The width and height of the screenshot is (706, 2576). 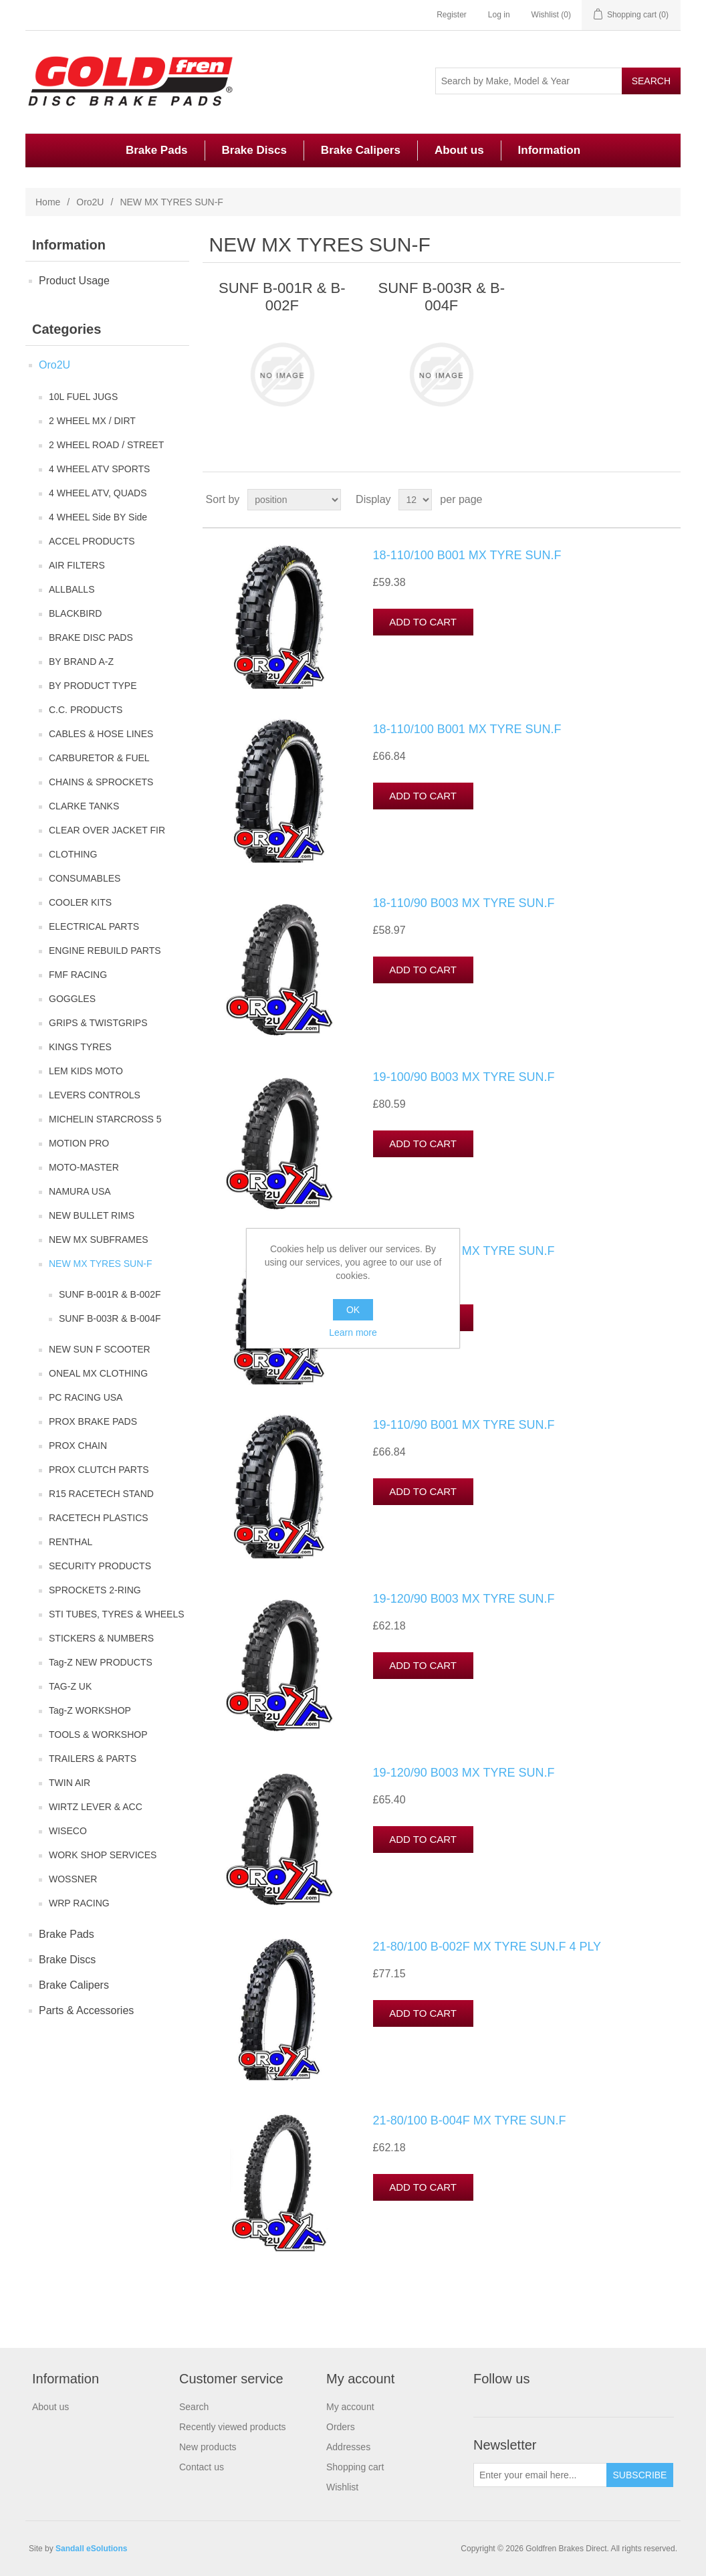 I want to click on LEVERS CONTROLS, so click(x=94, y=1095).